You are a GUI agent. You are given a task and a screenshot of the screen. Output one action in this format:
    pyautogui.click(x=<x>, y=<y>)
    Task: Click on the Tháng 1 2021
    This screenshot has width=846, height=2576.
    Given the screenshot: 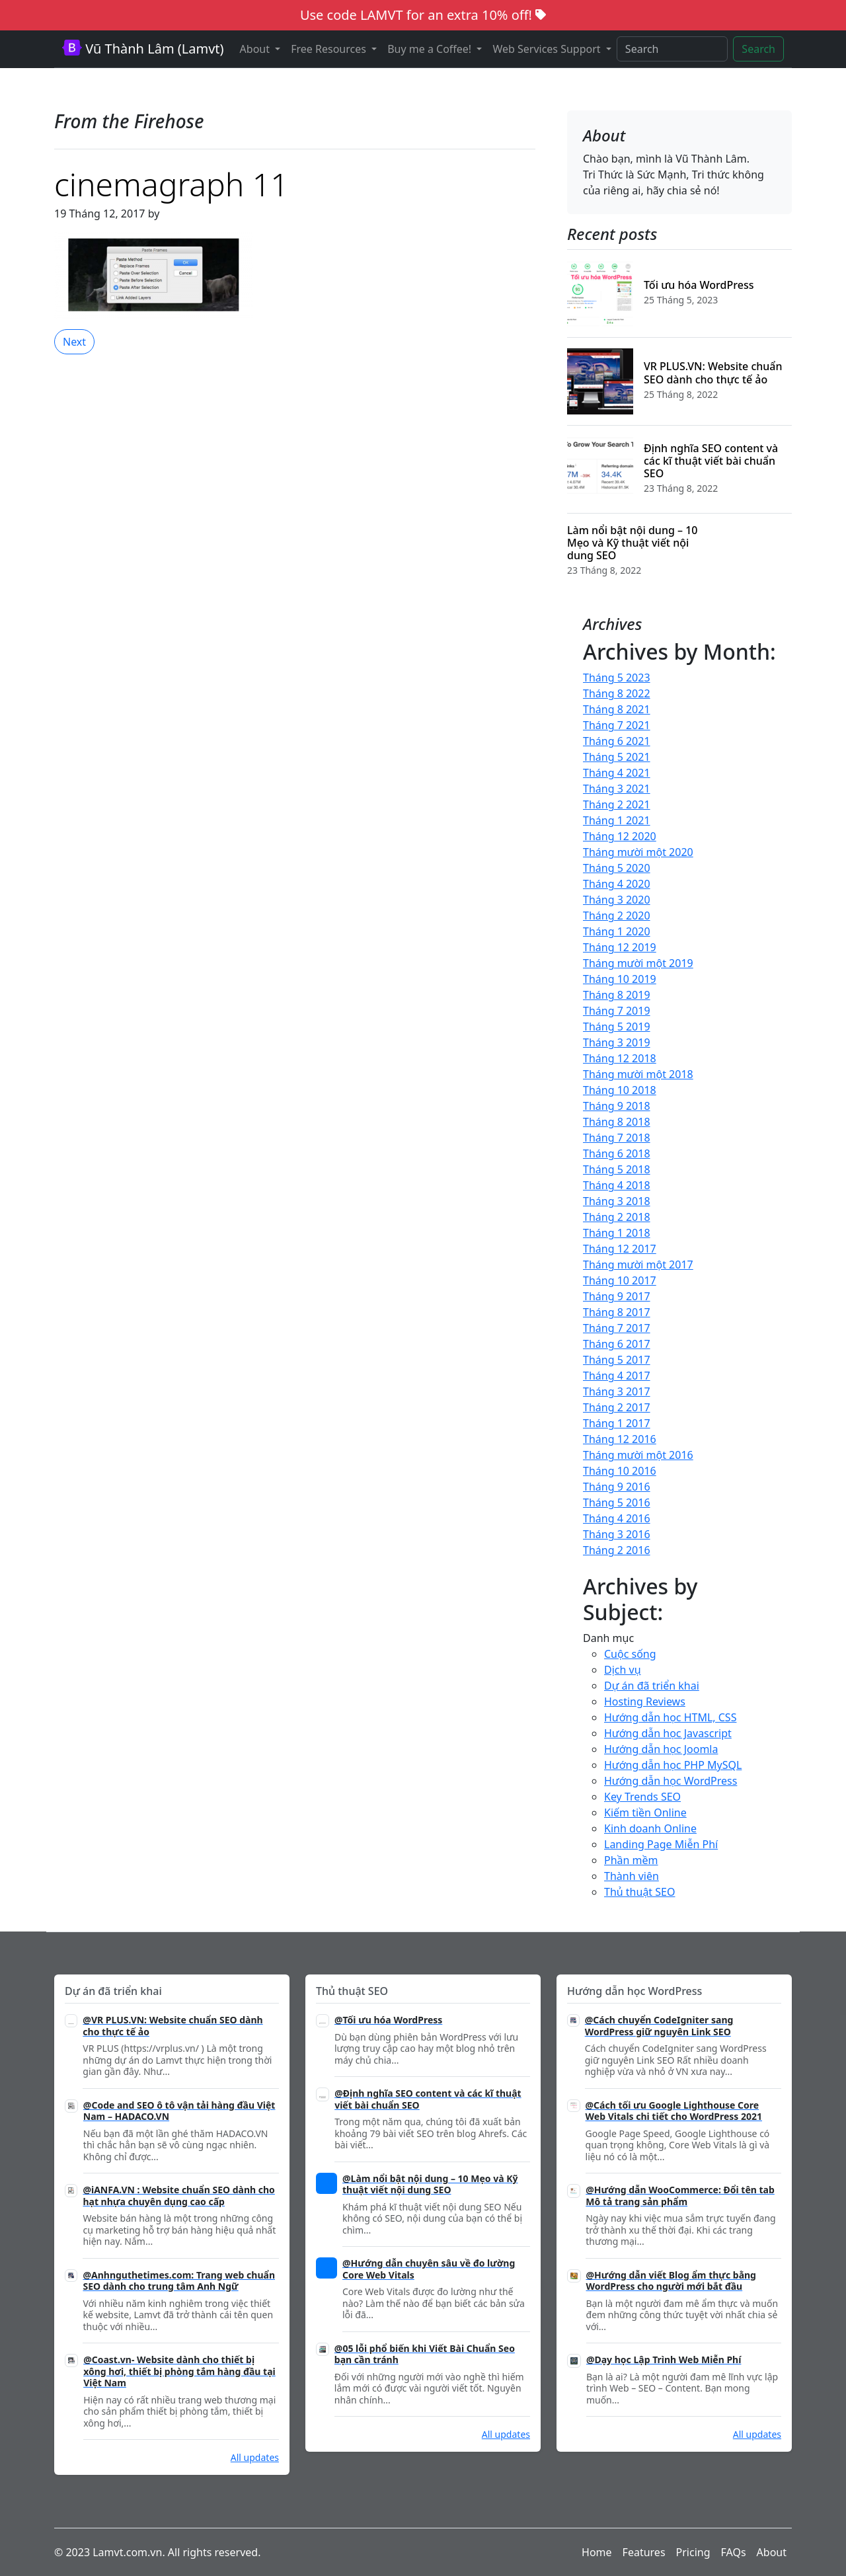 What is the action you would take?
    pyautogui.click(x=616, y=820)
    